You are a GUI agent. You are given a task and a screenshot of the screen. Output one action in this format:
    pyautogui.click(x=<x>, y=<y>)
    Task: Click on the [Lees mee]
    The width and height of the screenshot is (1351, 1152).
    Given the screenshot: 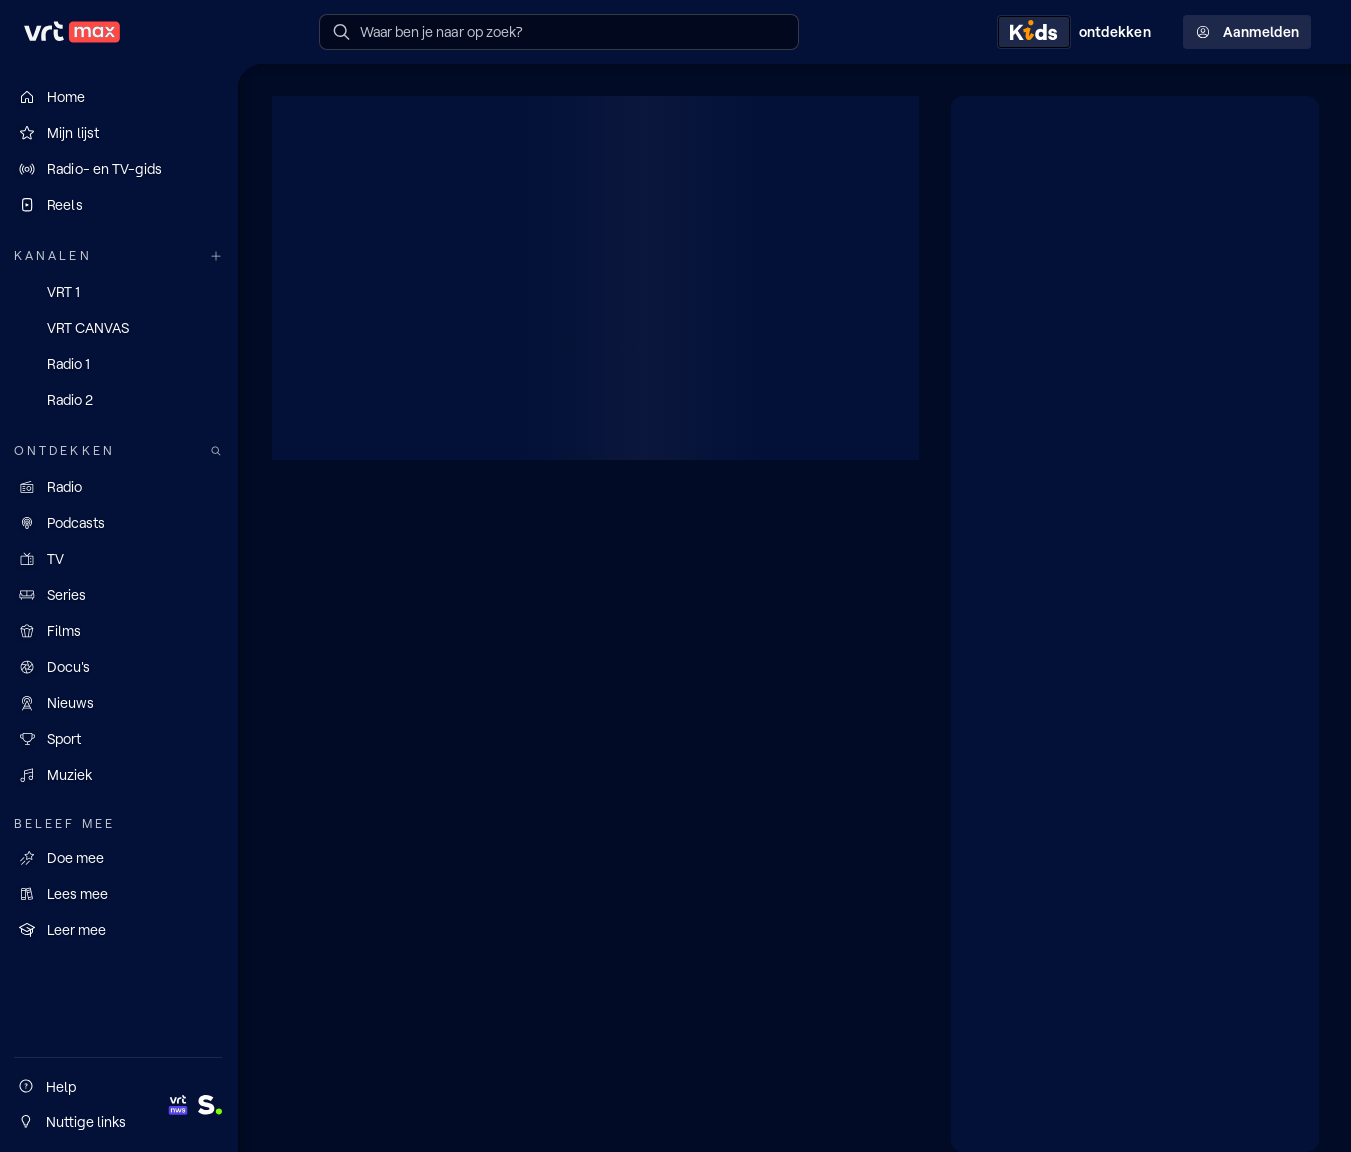 What is the action you would take?
    pyautogui.click(x=120, y=893)
    